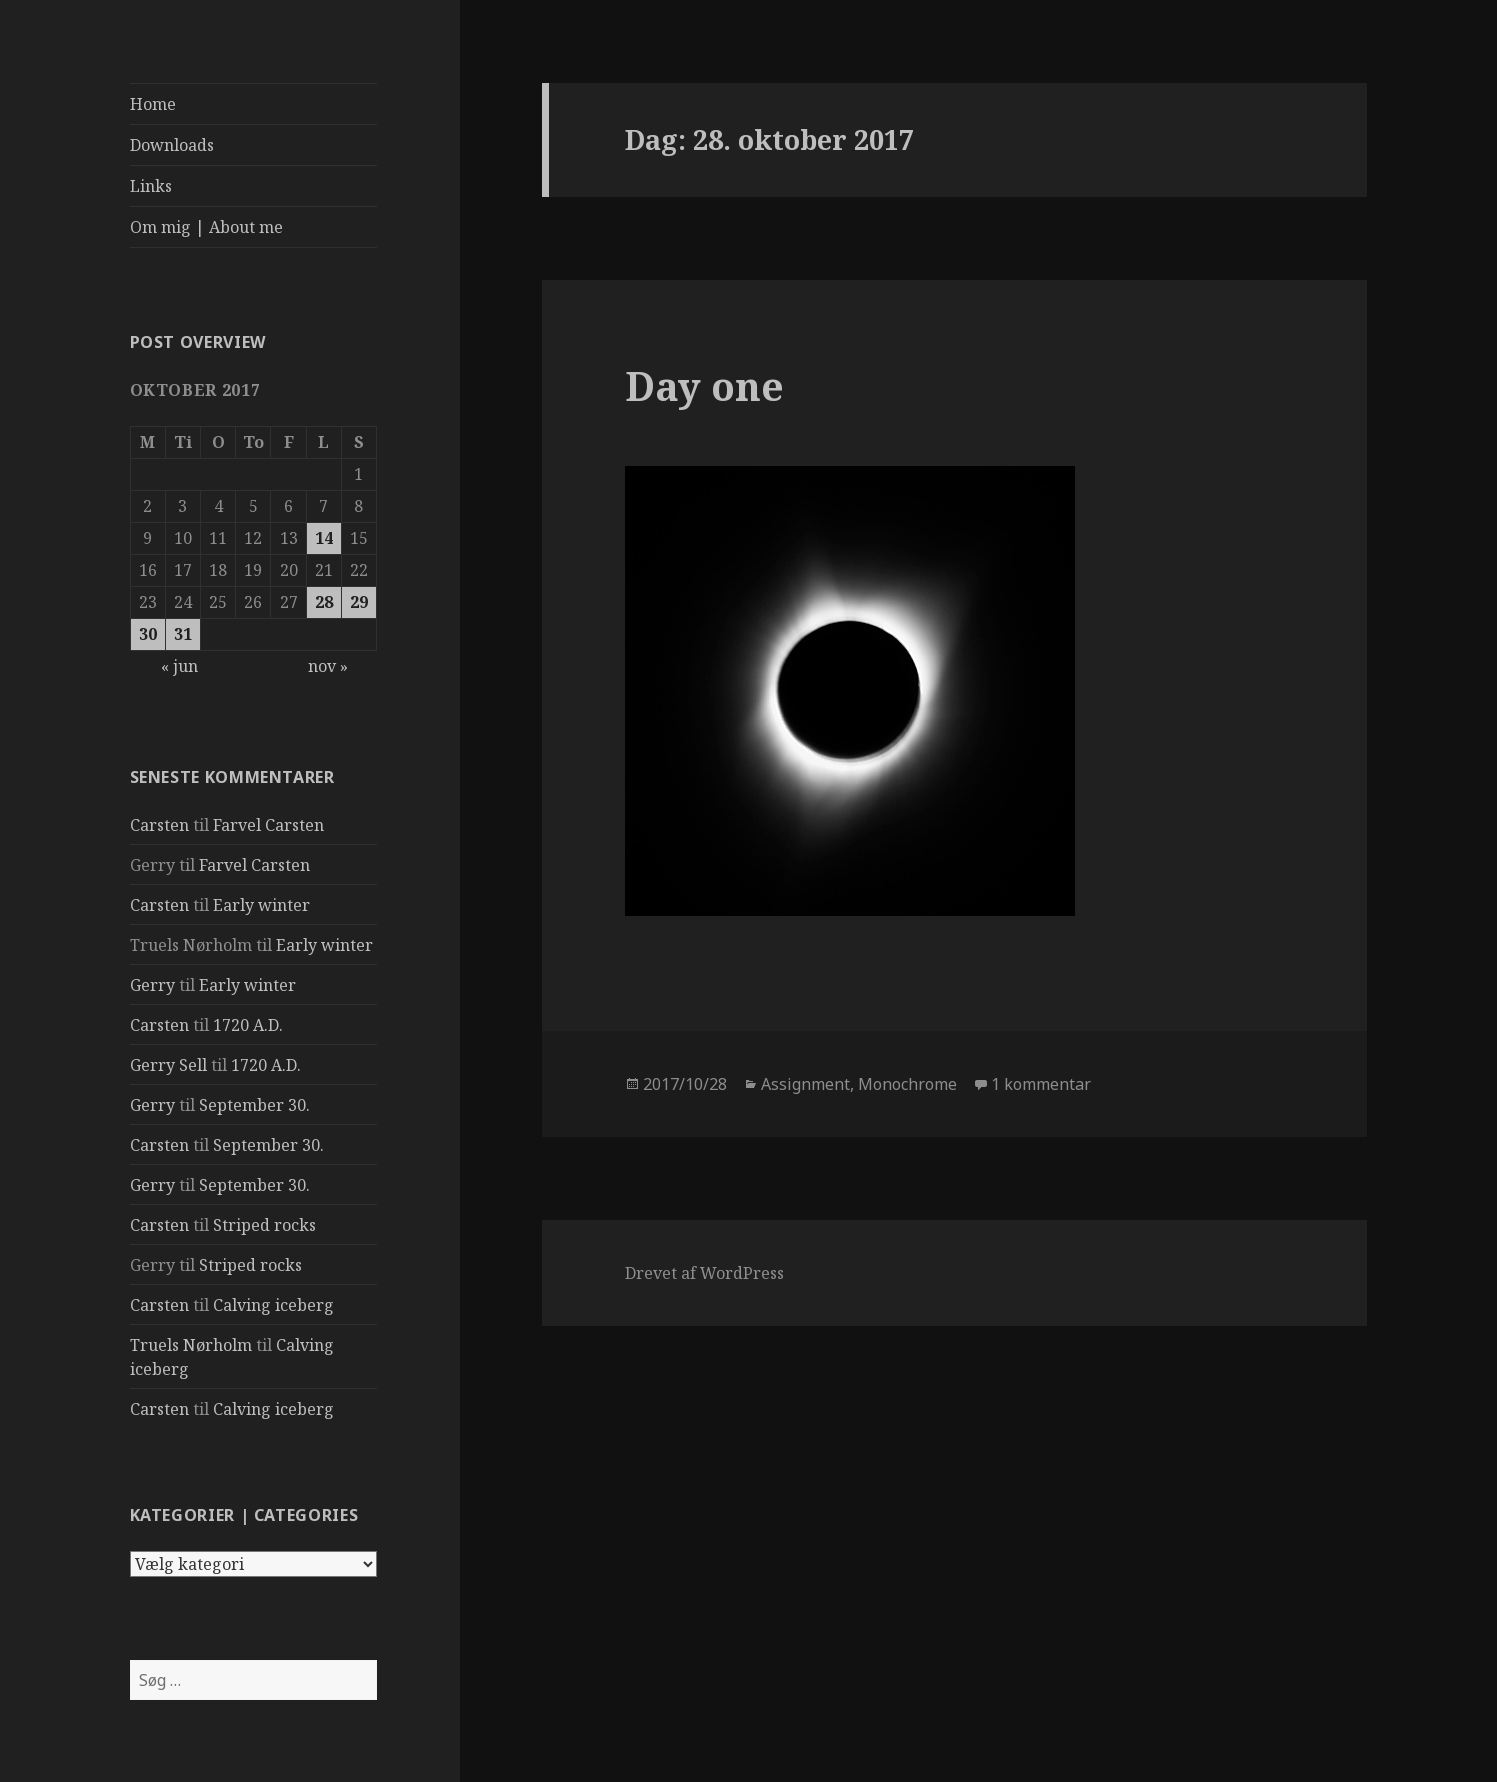 This screenshot has height=1782, width=1497. Describe the element at coordinates (206, 227) in the screenshot. I see `Om mig | About me` at that location.